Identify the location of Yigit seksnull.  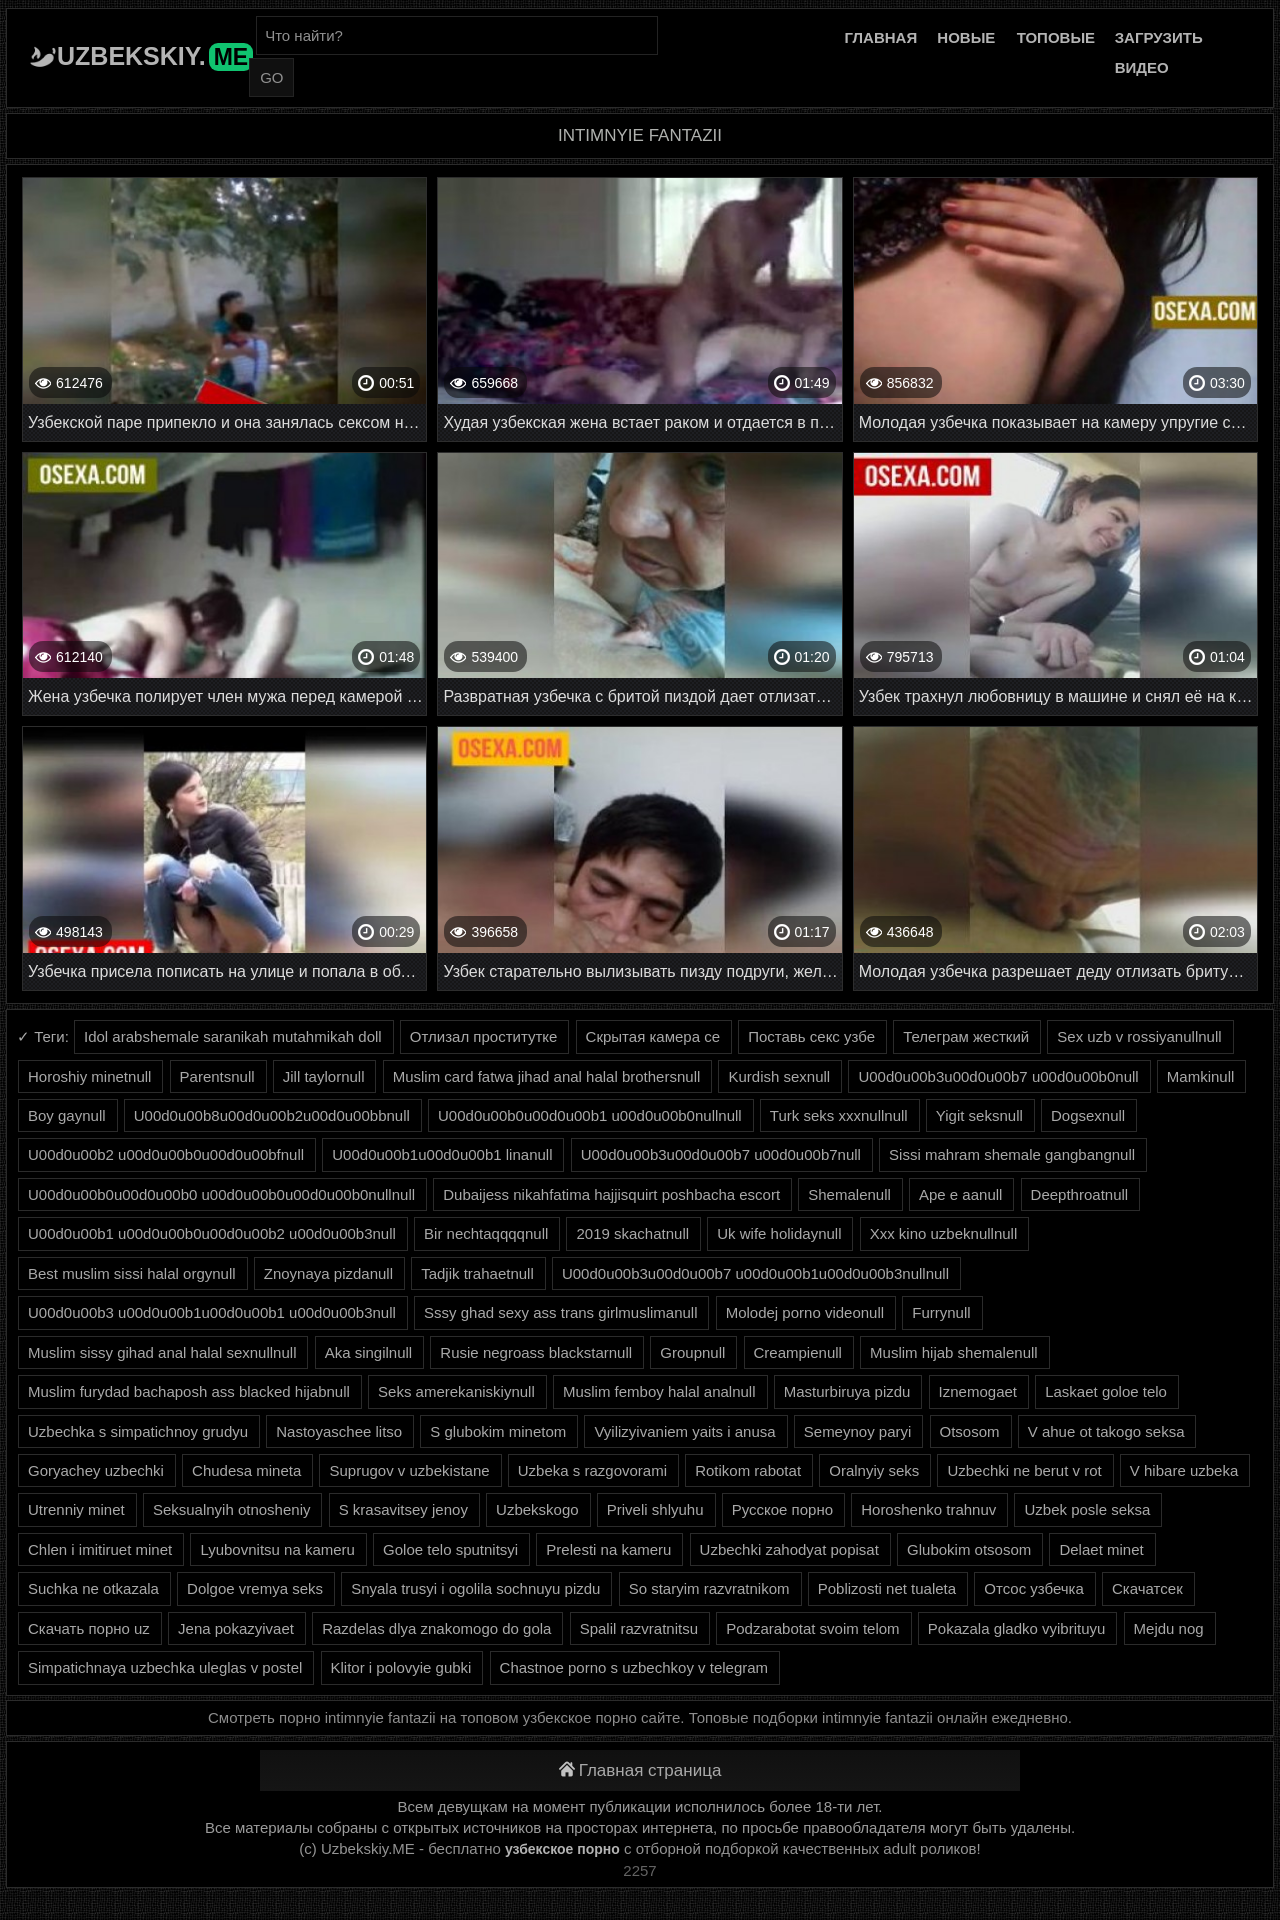
(979, 1115).